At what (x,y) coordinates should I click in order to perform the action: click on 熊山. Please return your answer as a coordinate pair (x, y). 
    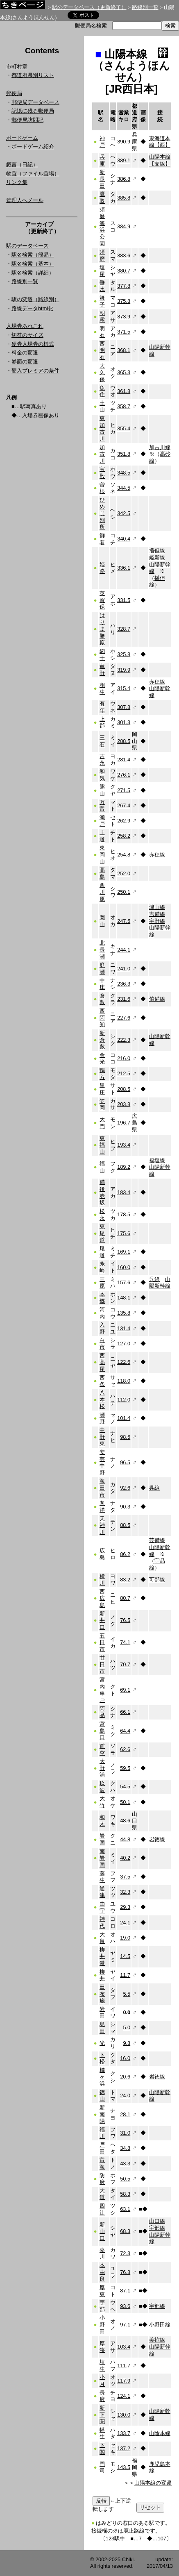
    Looking at the image, I should click on (102, 790).